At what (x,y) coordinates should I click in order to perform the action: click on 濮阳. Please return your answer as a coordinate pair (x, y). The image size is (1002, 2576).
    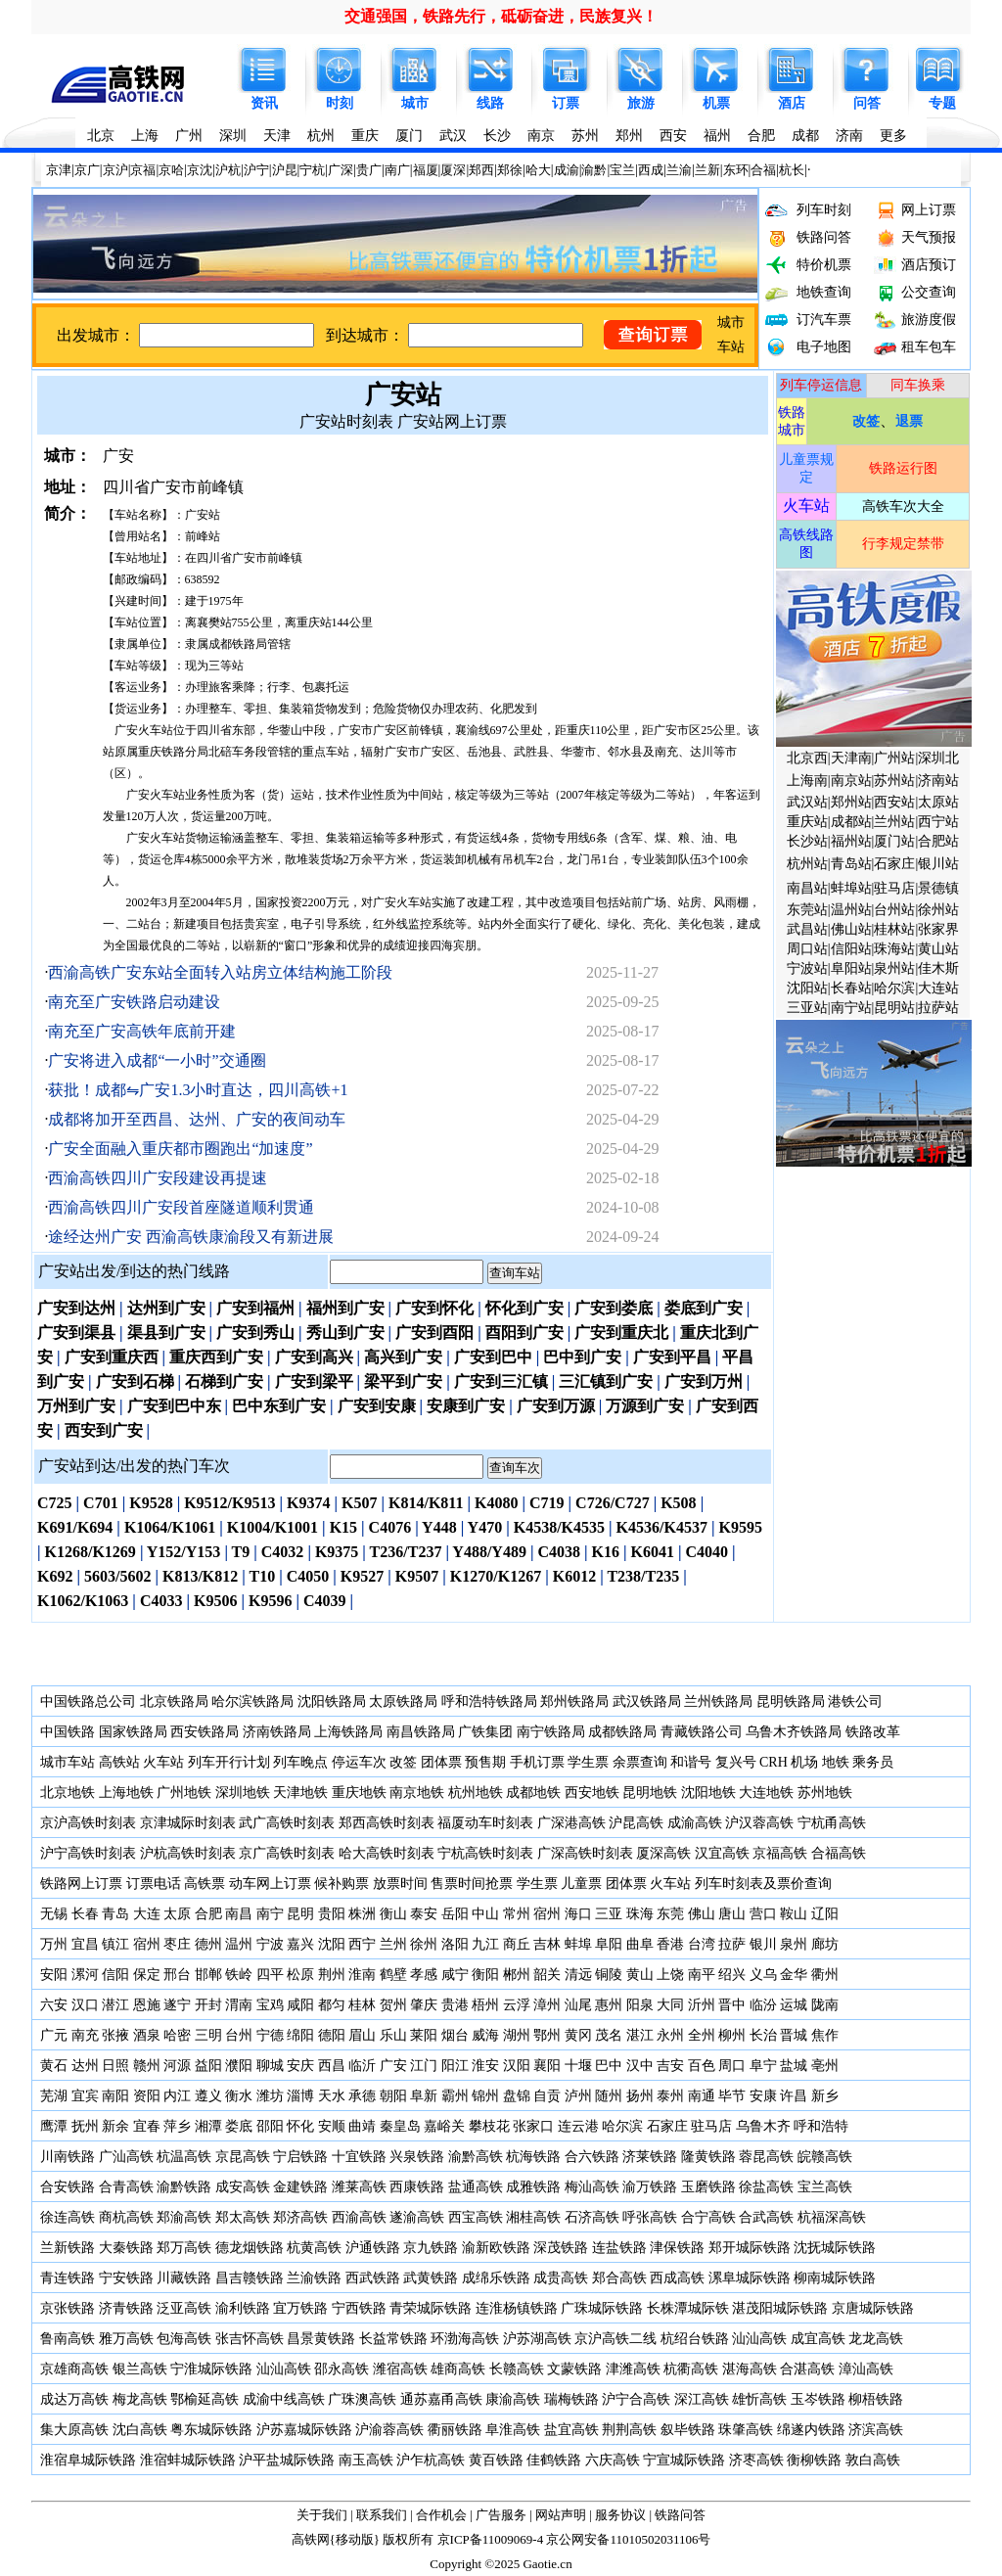
    Looking at the image, I should click on (238, 2065).